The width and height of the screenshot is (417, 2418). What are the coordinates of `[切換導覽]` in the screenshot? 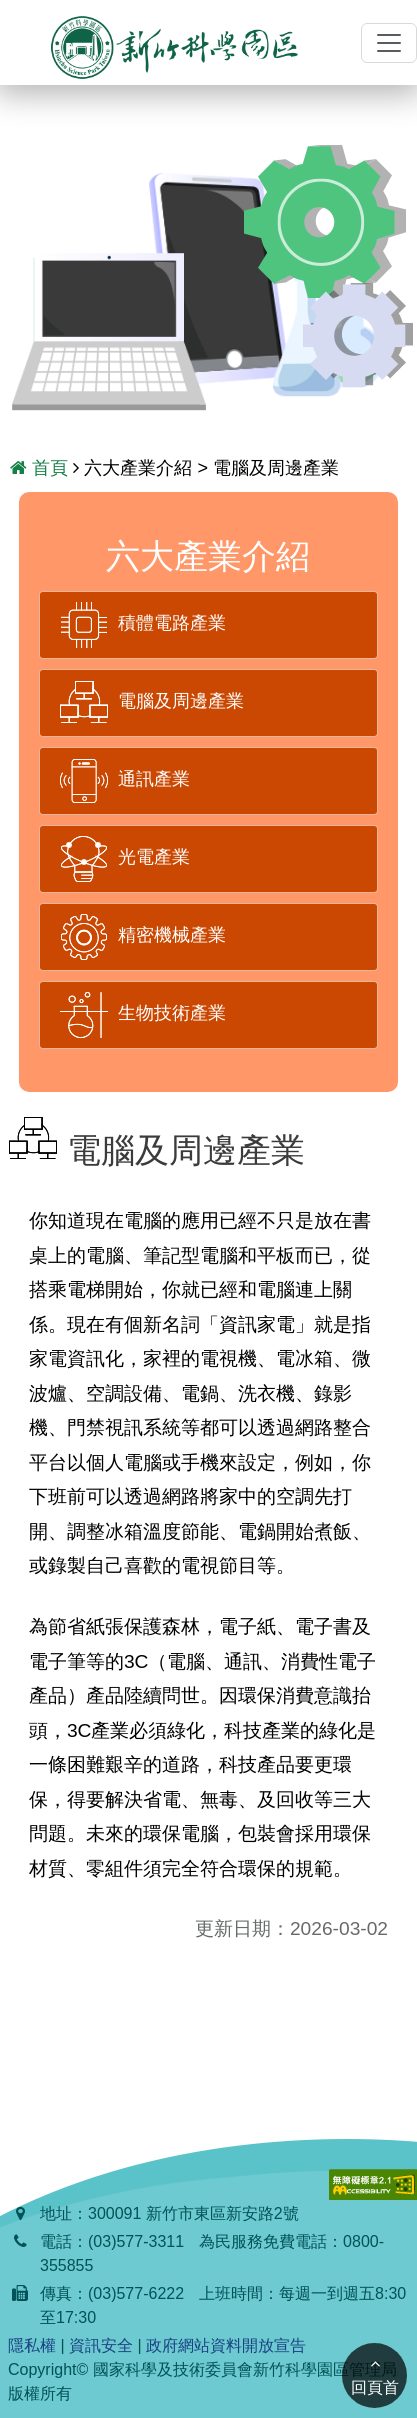 It's located at (389, 43).